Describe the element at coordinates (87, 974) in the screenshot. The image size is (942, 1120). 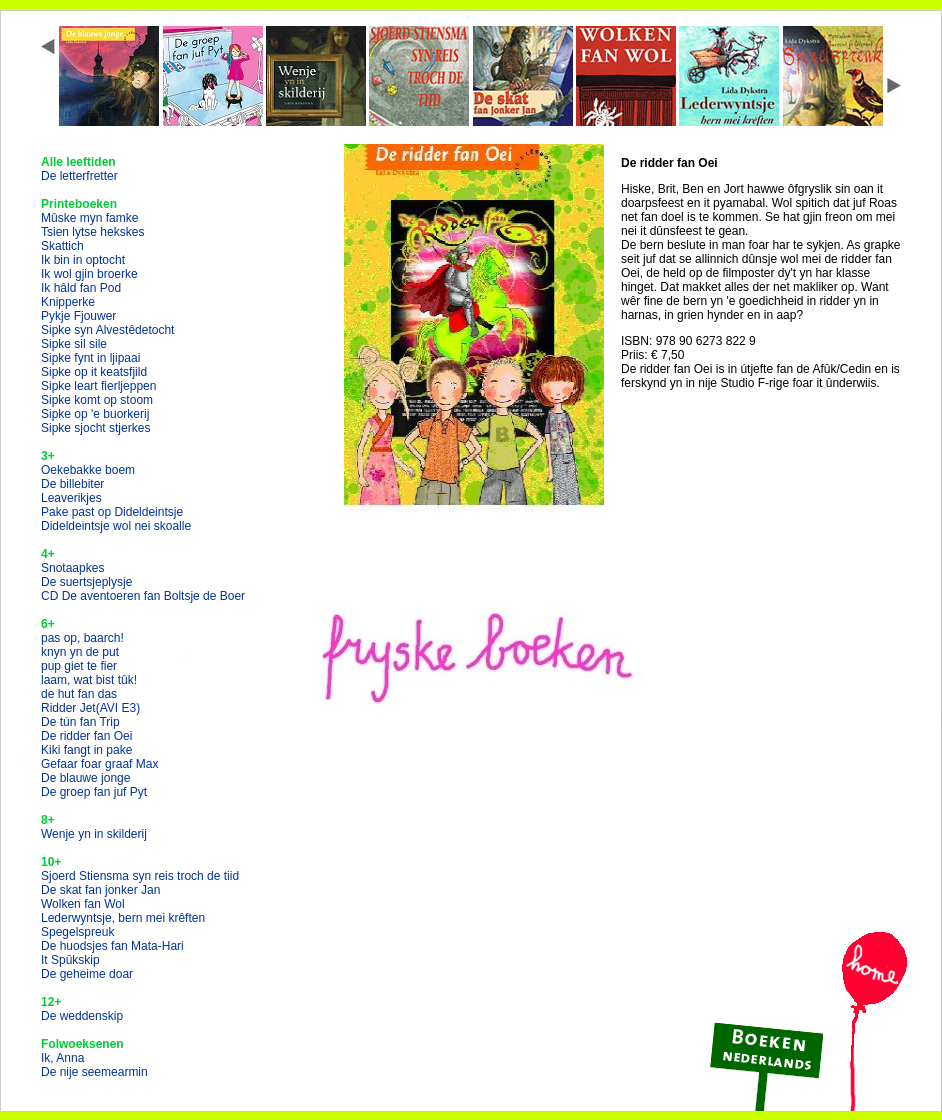
I see `De geheime doar` at that location.